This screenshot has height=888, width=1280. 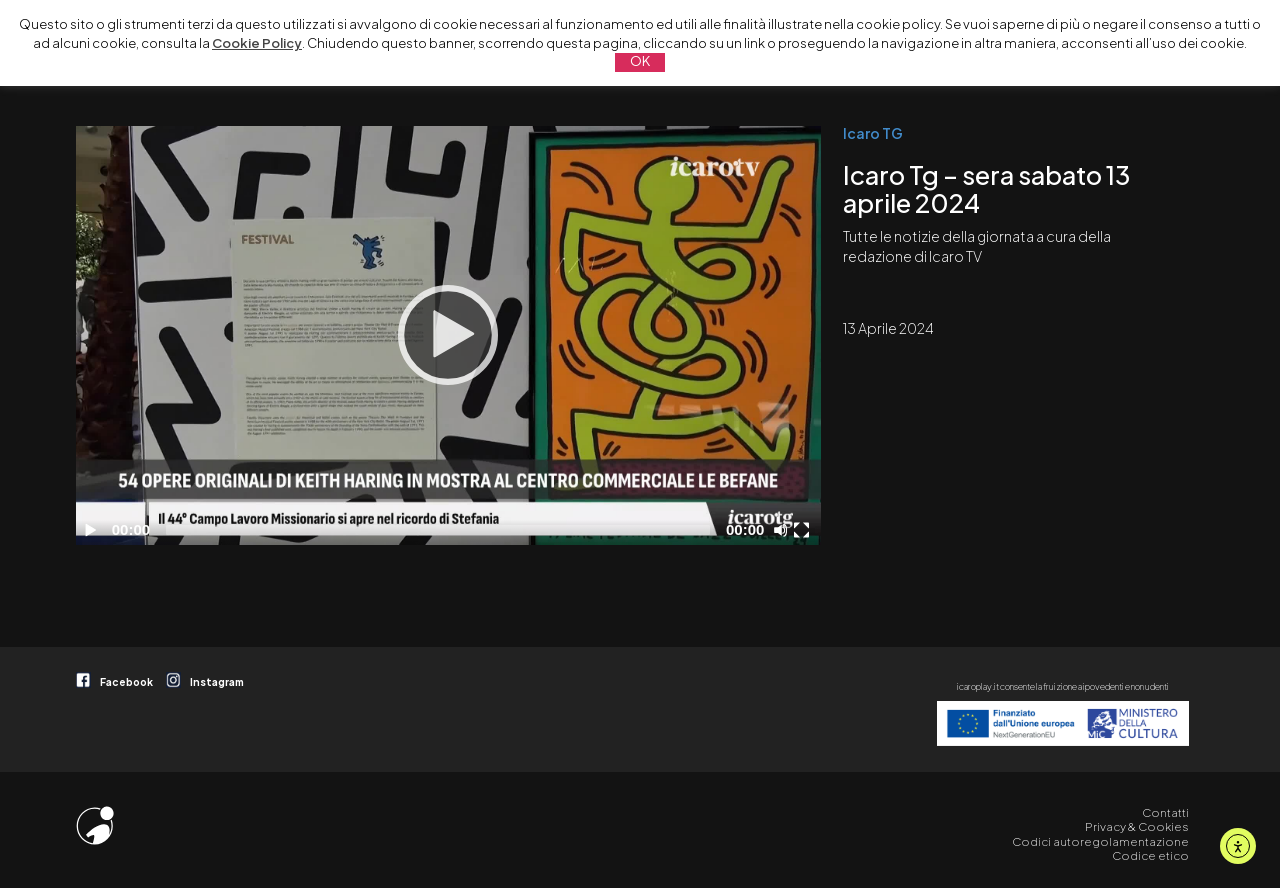 I want to click on Codici autoregolamentazione, so click(x=1100, y=841).